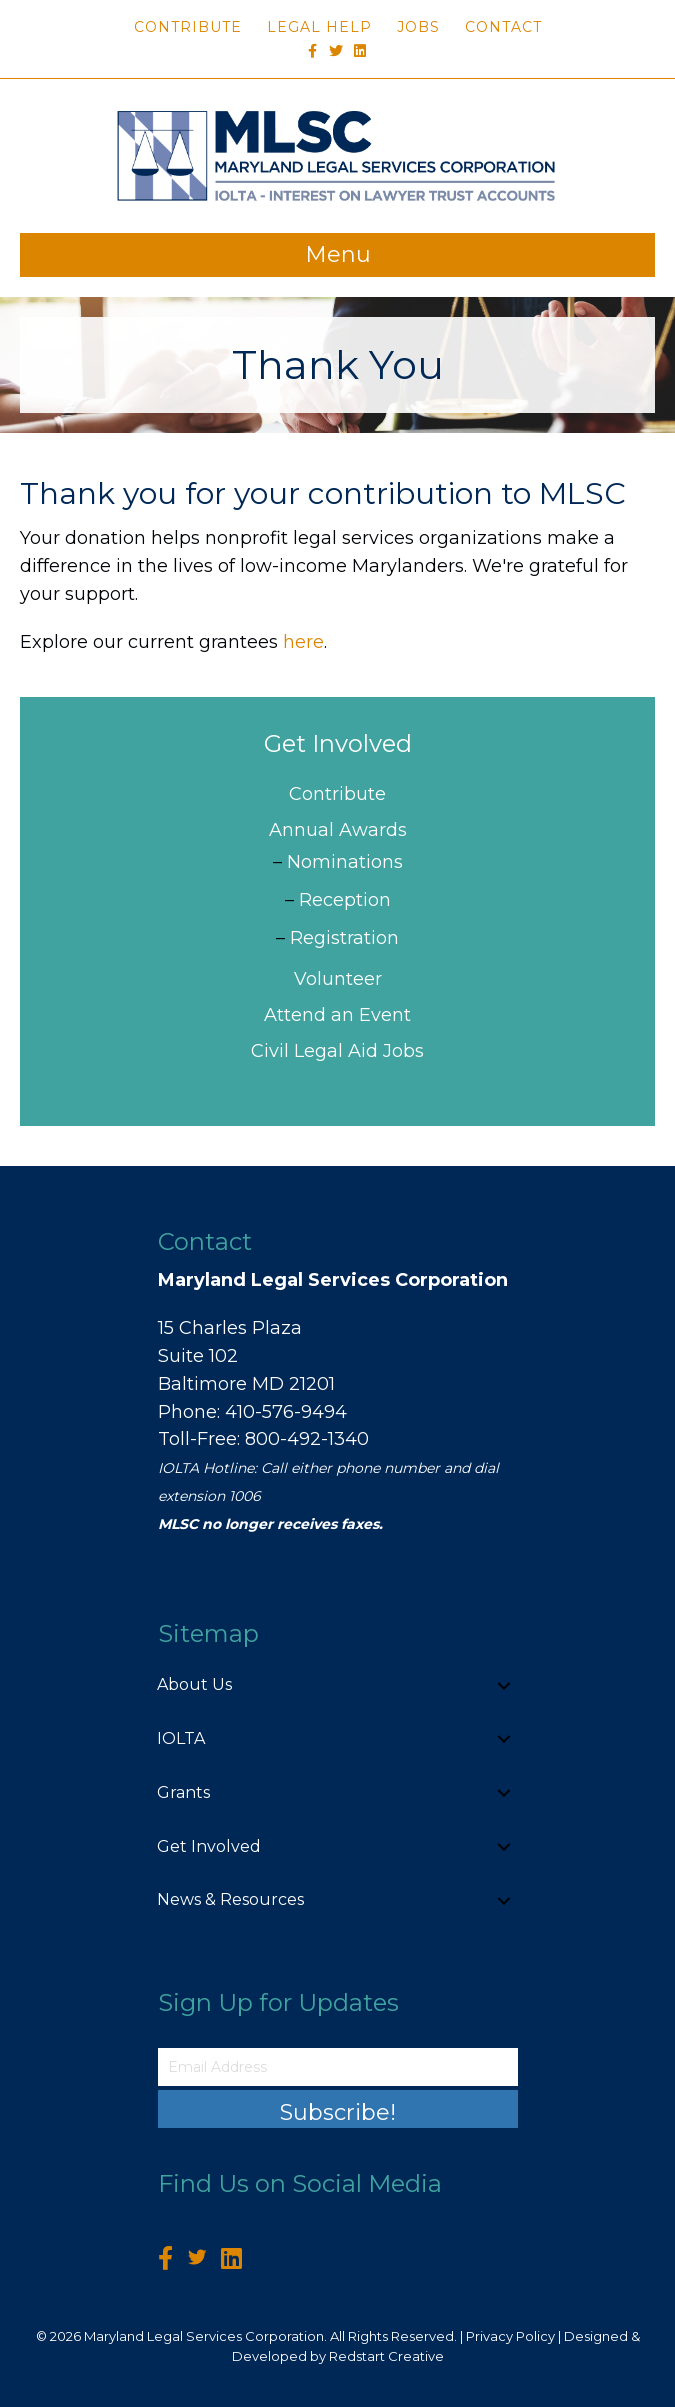 The height and width of the screenshot is (2407, 675). I want to click on News & Resources [menuitem], so click(230, 1899).